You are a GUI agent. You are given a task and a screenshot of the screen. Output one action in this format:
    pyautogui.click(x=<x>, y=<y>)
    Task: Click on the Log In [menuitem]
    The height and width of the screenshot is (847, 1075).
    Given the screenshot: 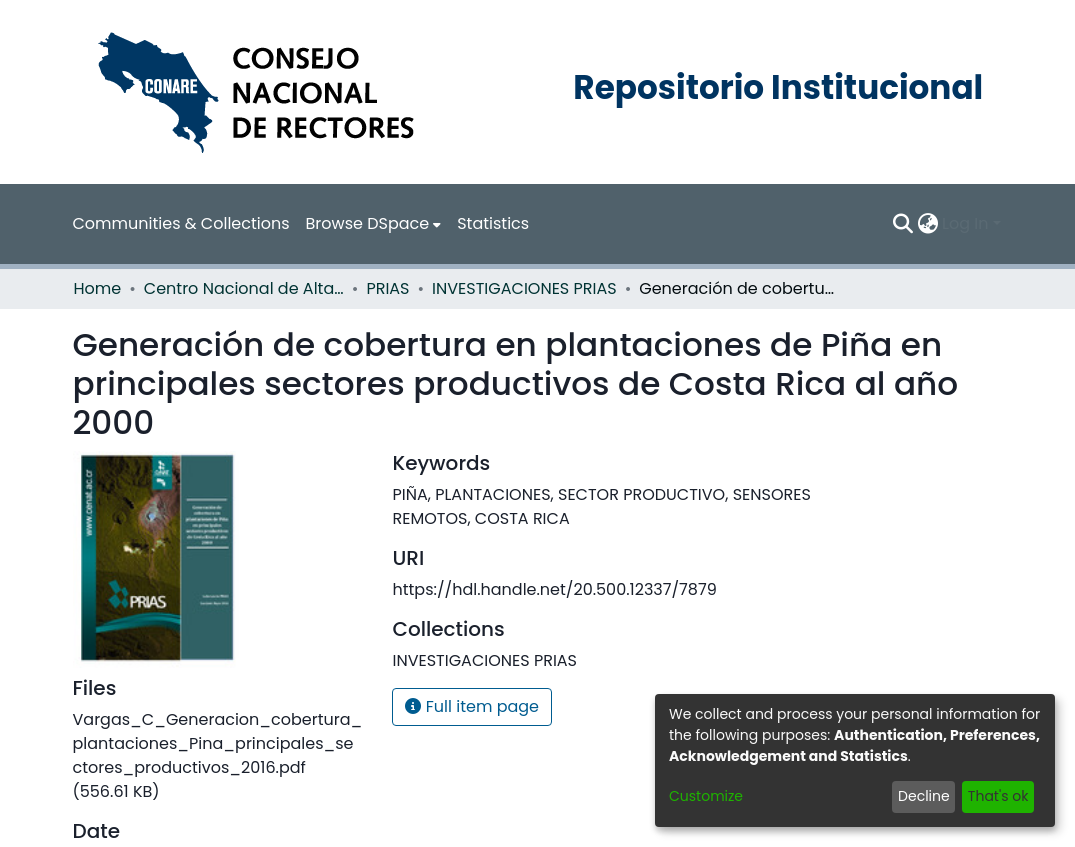 What is the action you would take?
    pyautogui.click(x=965, y=223)
    